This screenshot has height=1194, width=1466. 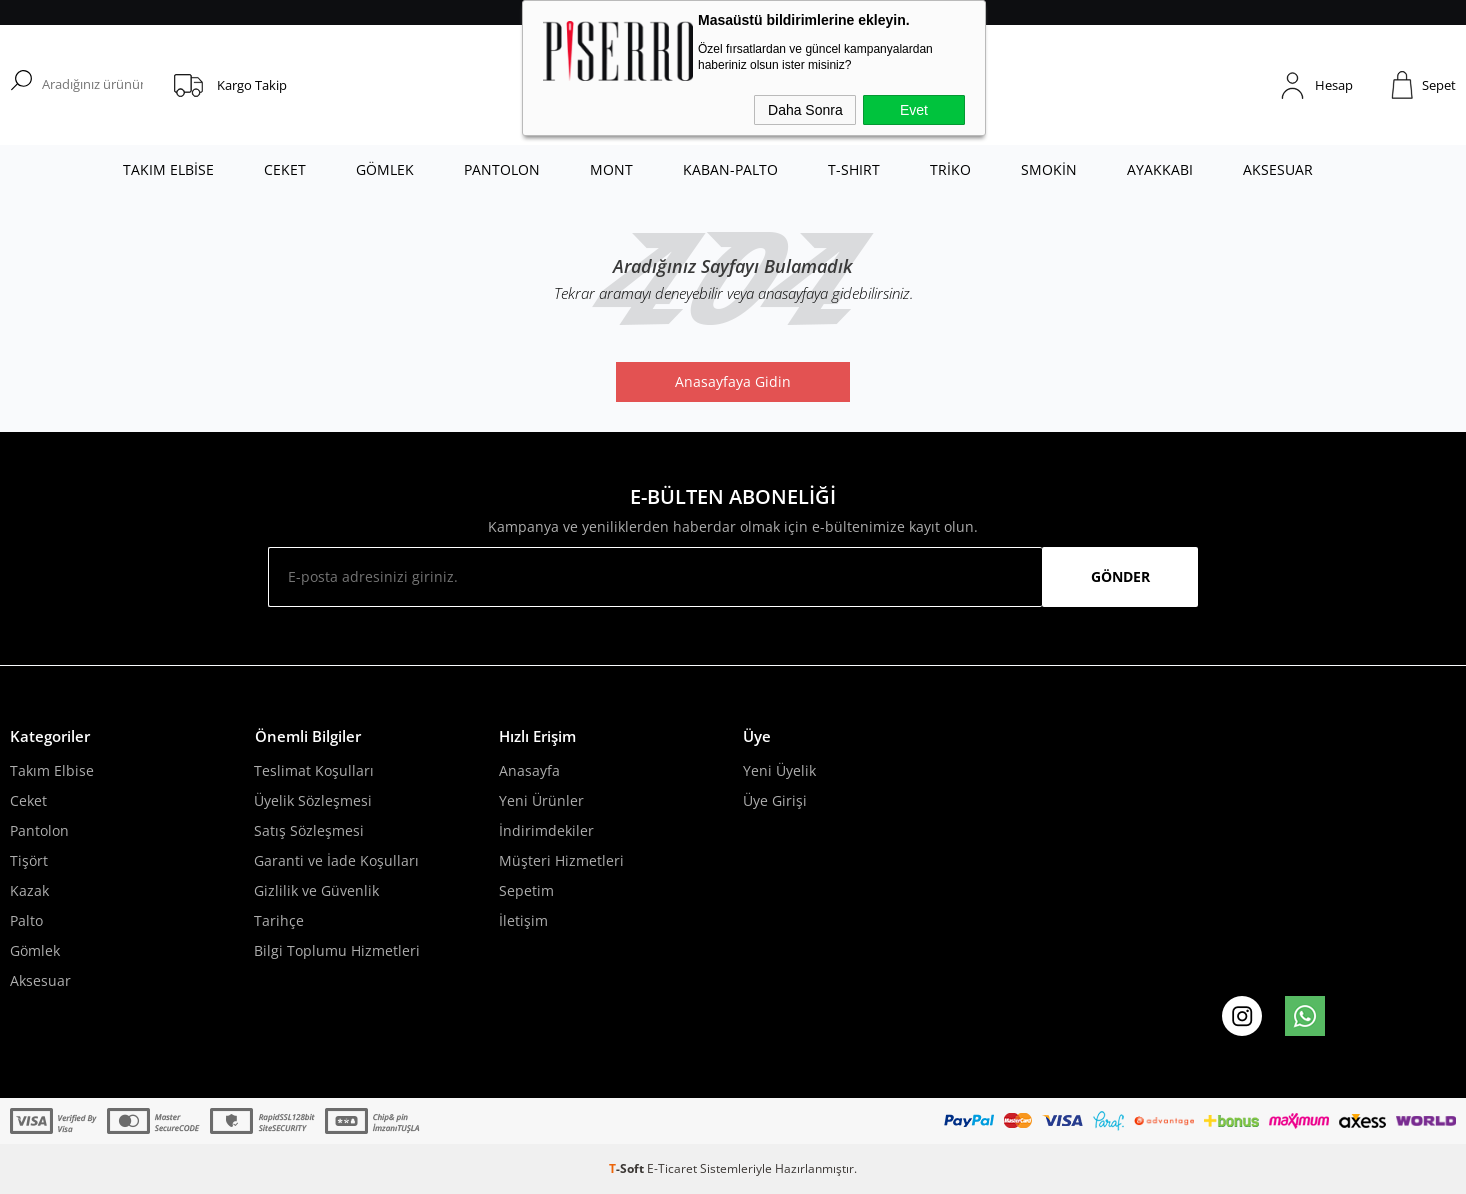 I want to click on Pantolon, so click(x=39, y=830).